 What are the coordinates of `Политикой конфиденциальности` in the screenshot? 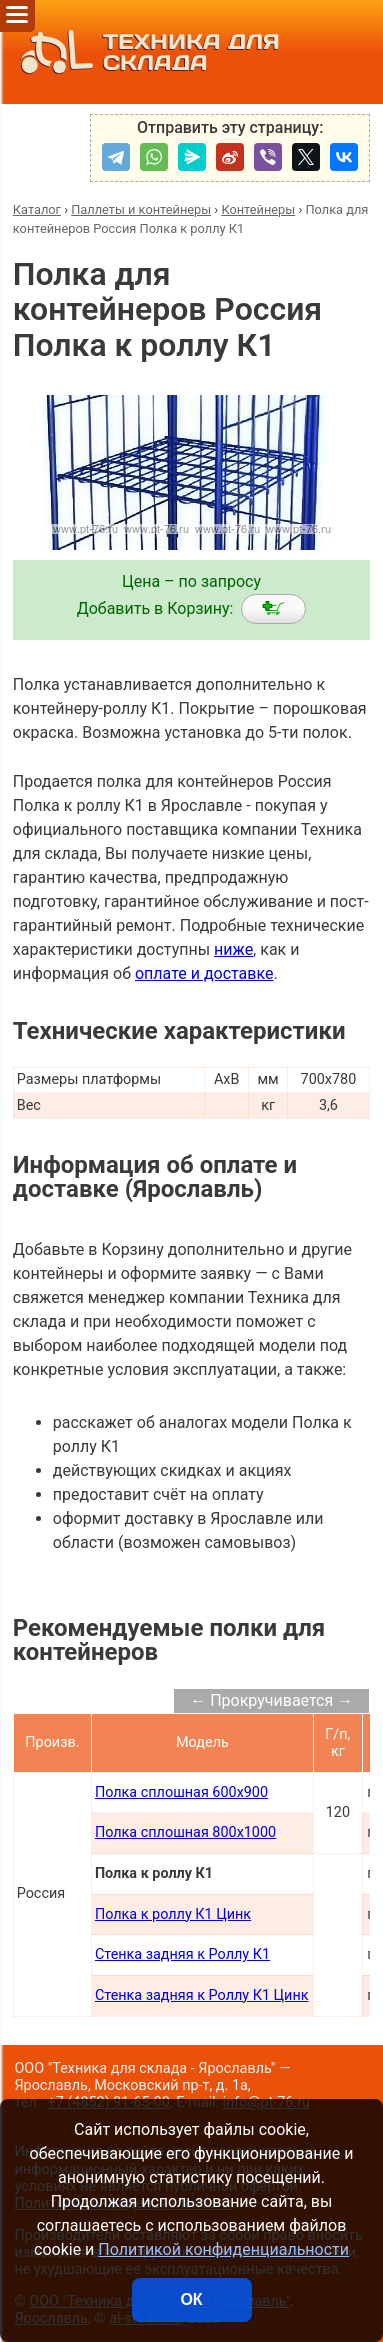 It's located at (223, 2249).